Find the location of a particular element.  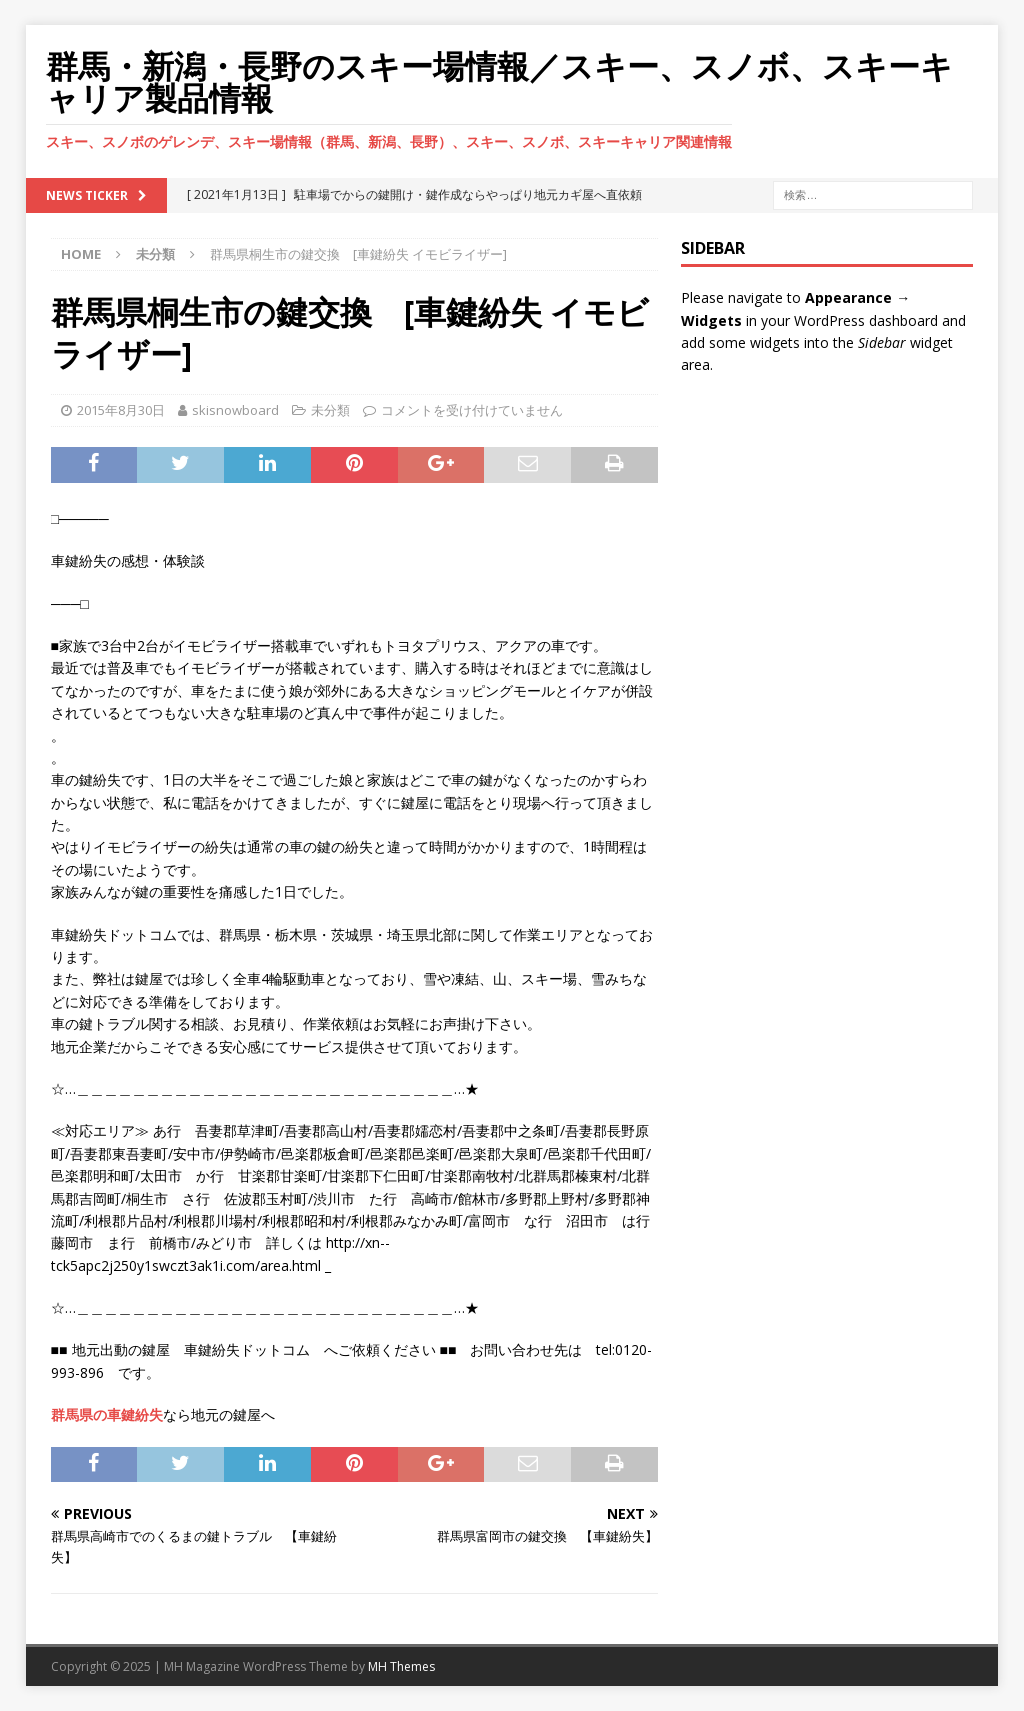

群馬県の車鍵紛失 is located at coordinates (107, 1414).